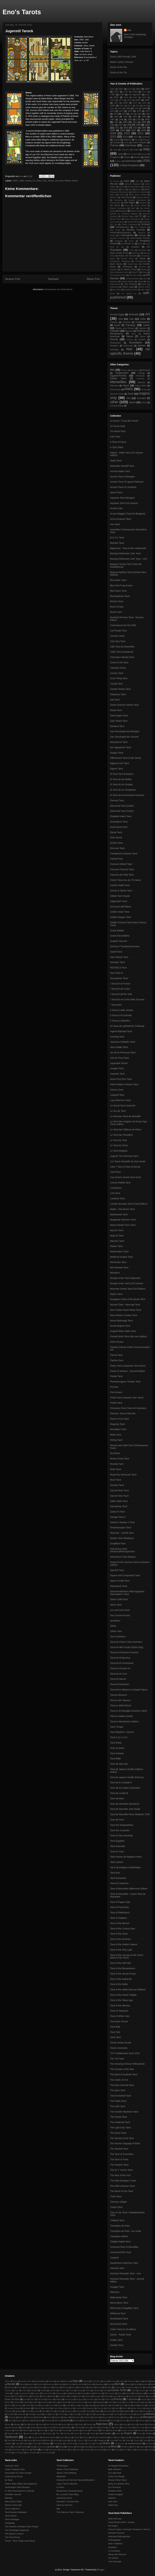 Image resolution: width=155 pixels, height=2576 pixels. What do you see at coordinates (117, 1241) in the screenshot?
I see `Masonic Tarot` at bounding box center [117, 1241].